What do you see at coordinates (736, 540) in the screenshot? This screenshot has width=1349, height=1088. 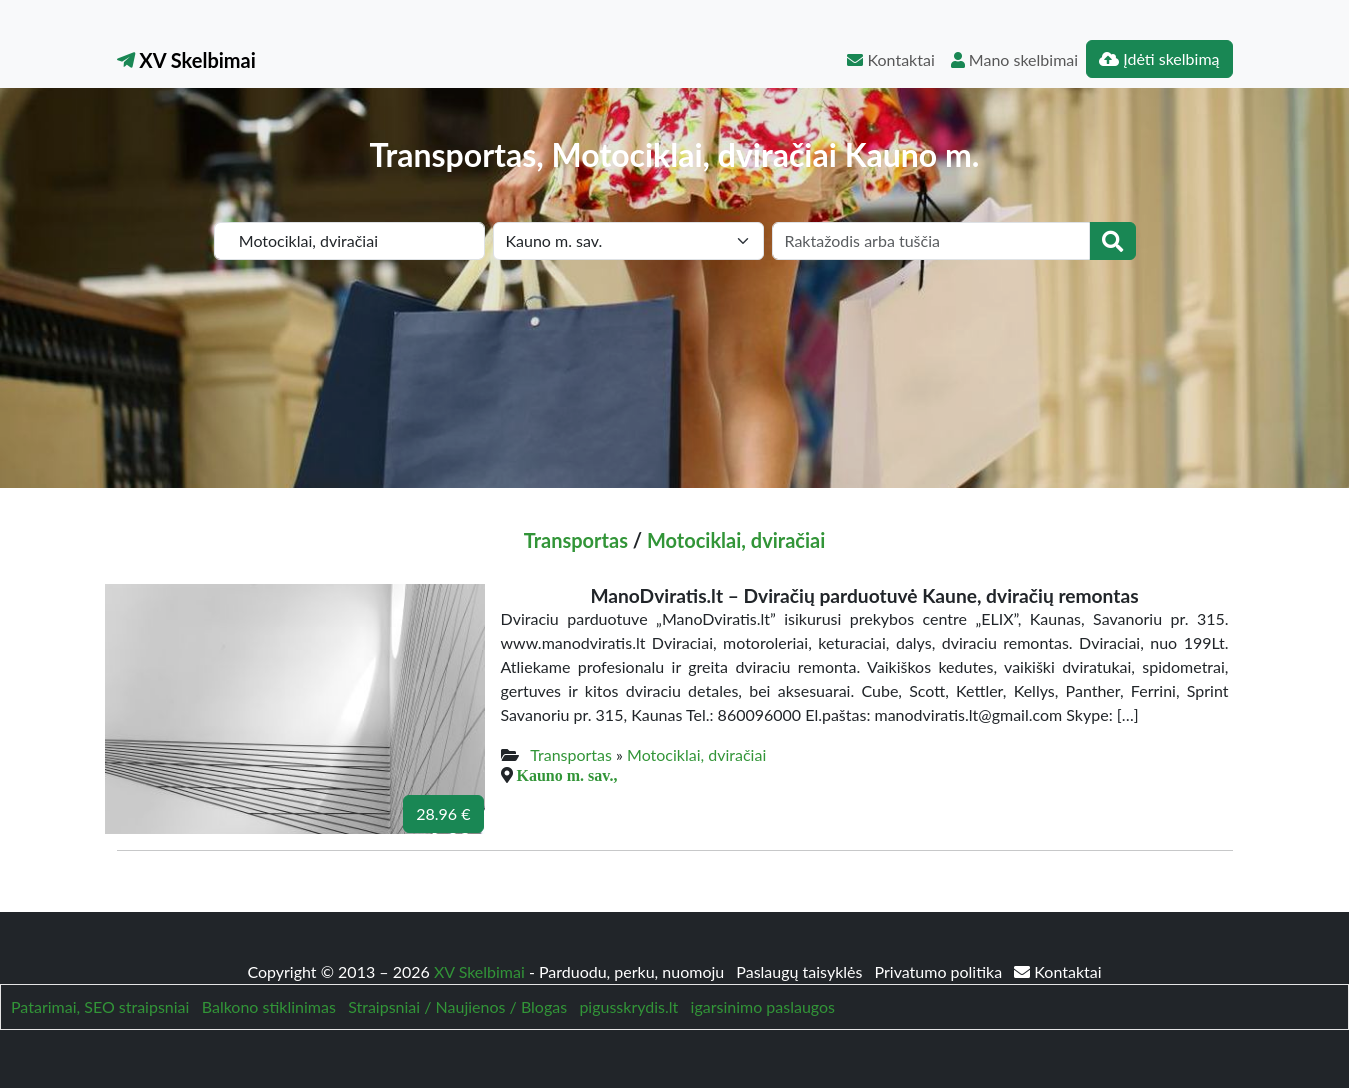 I see `Motociklai, dviračiai` at bounding box center [736, 540].